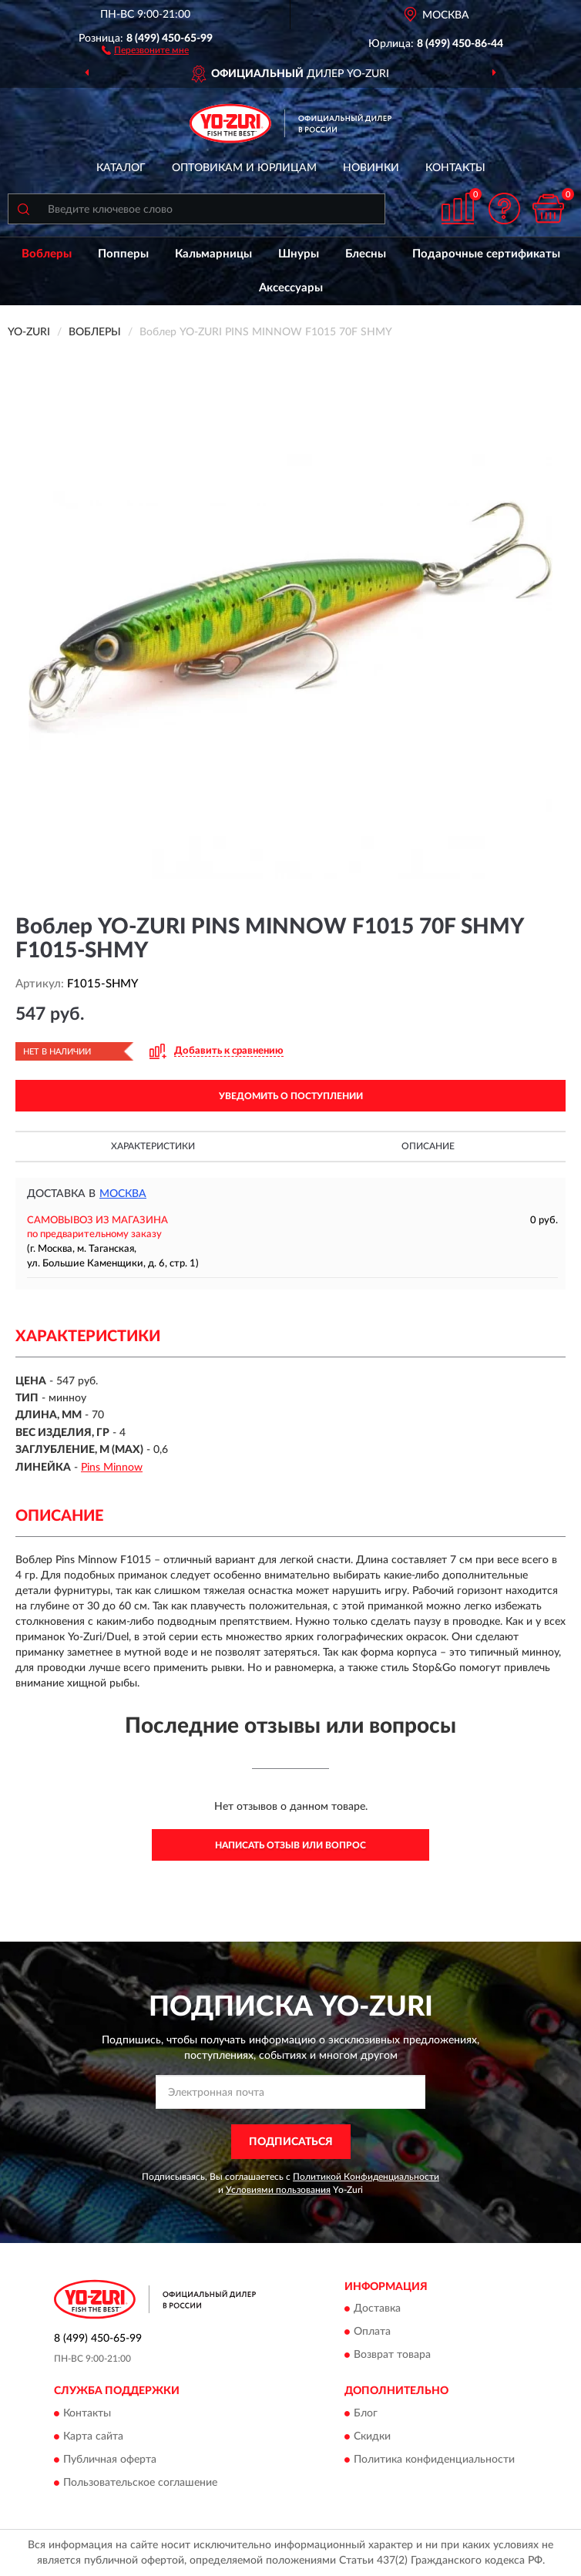 The height and width of the screenshot is (2576, 581). I want to click on Контакты, so click(455, 168).